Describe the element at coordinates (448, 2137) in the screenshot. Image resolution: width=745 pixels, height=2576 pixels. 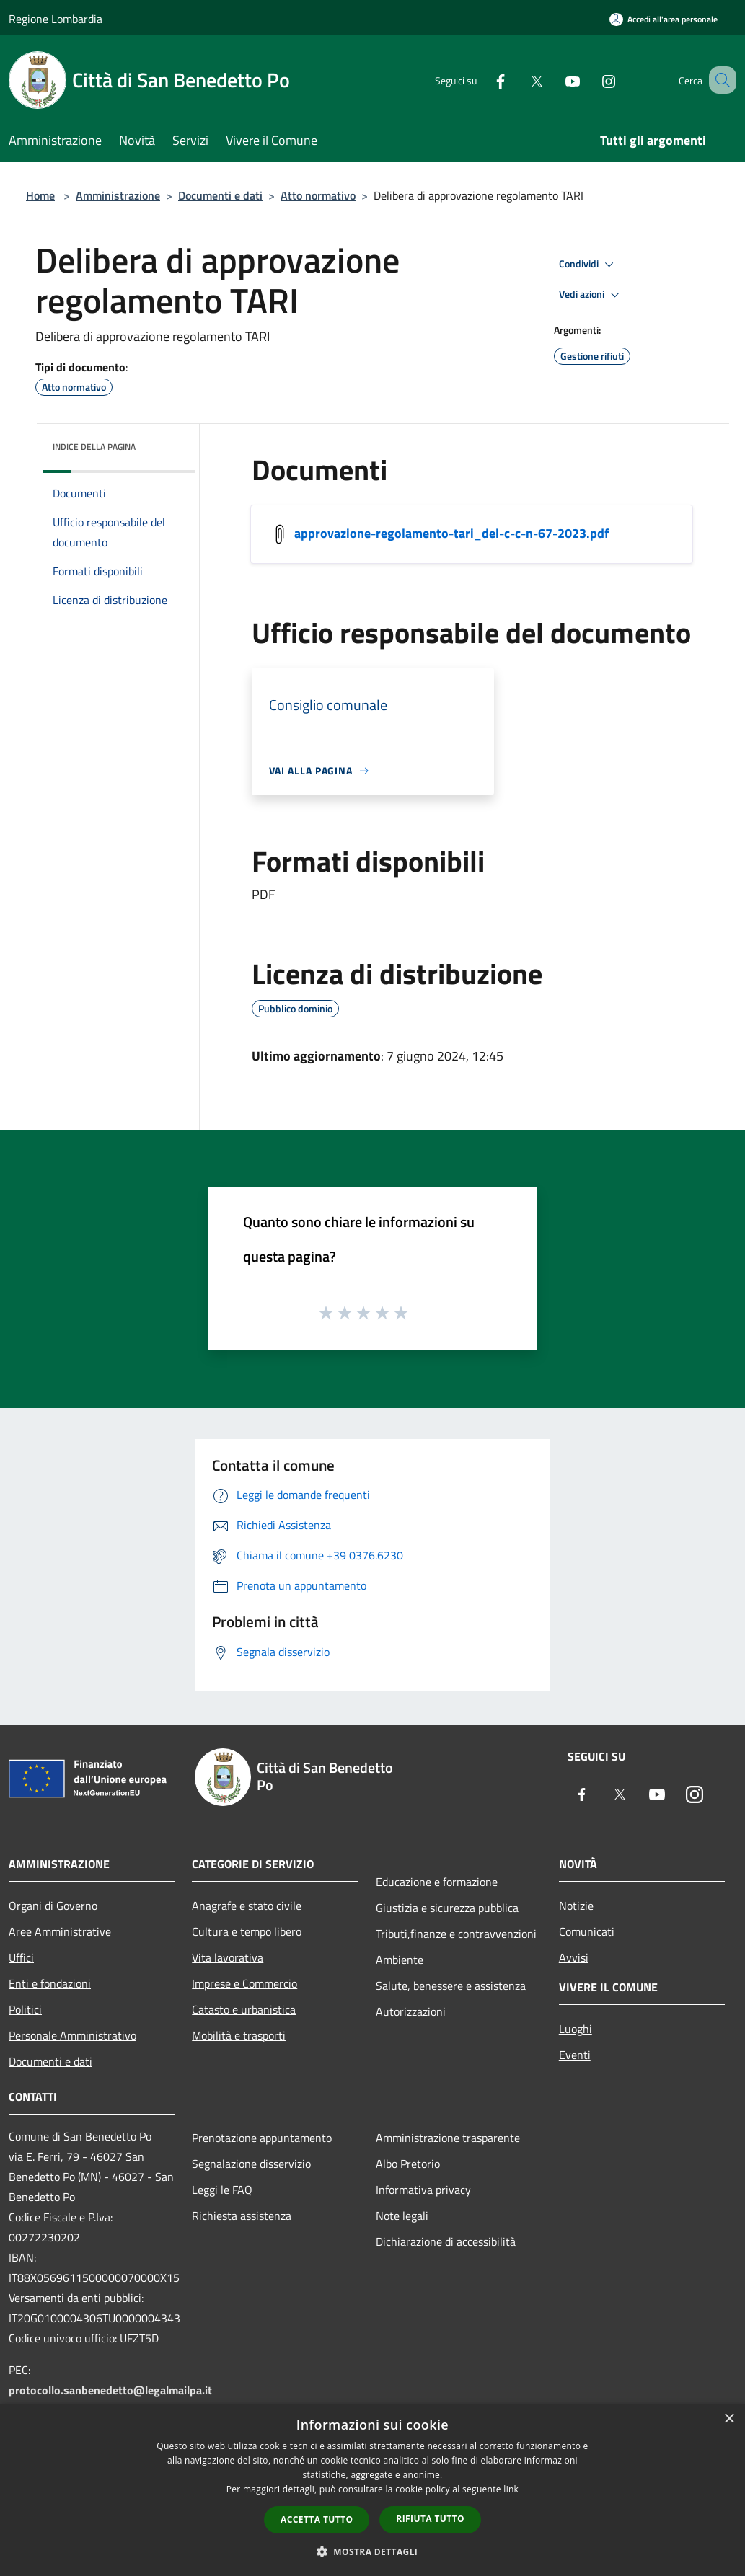
I see `Amministrazione trasparente` at that location.